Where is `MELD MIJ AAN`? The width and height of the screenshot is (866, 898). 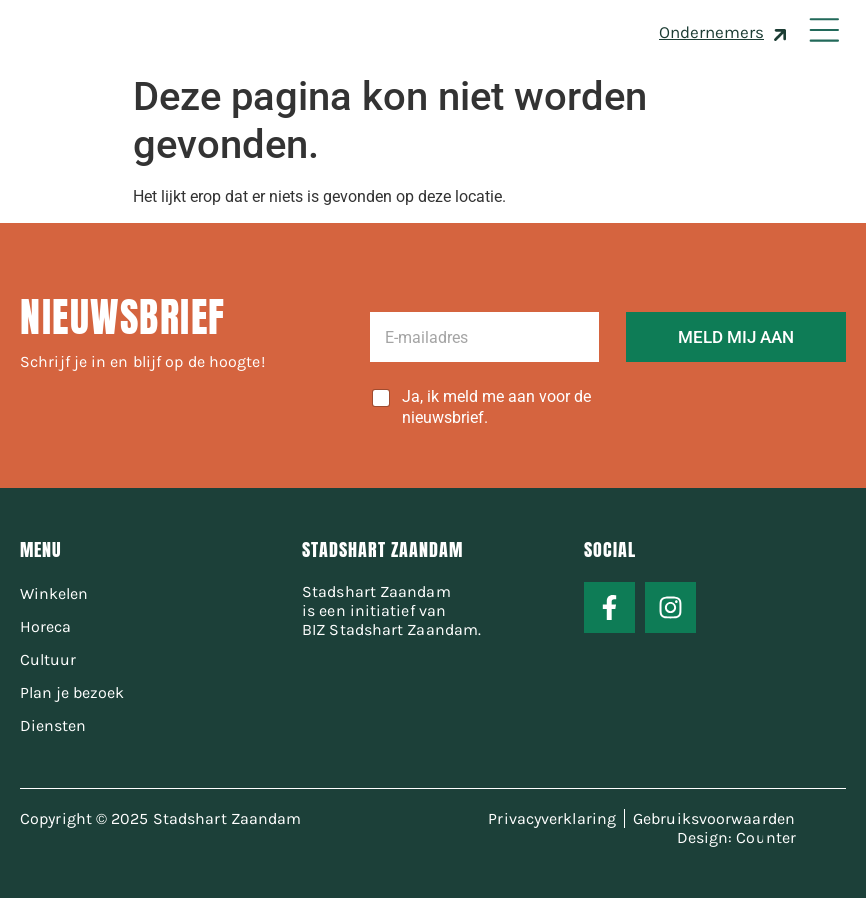 MELD MIJ AAN is located at coordinates (736, 337).